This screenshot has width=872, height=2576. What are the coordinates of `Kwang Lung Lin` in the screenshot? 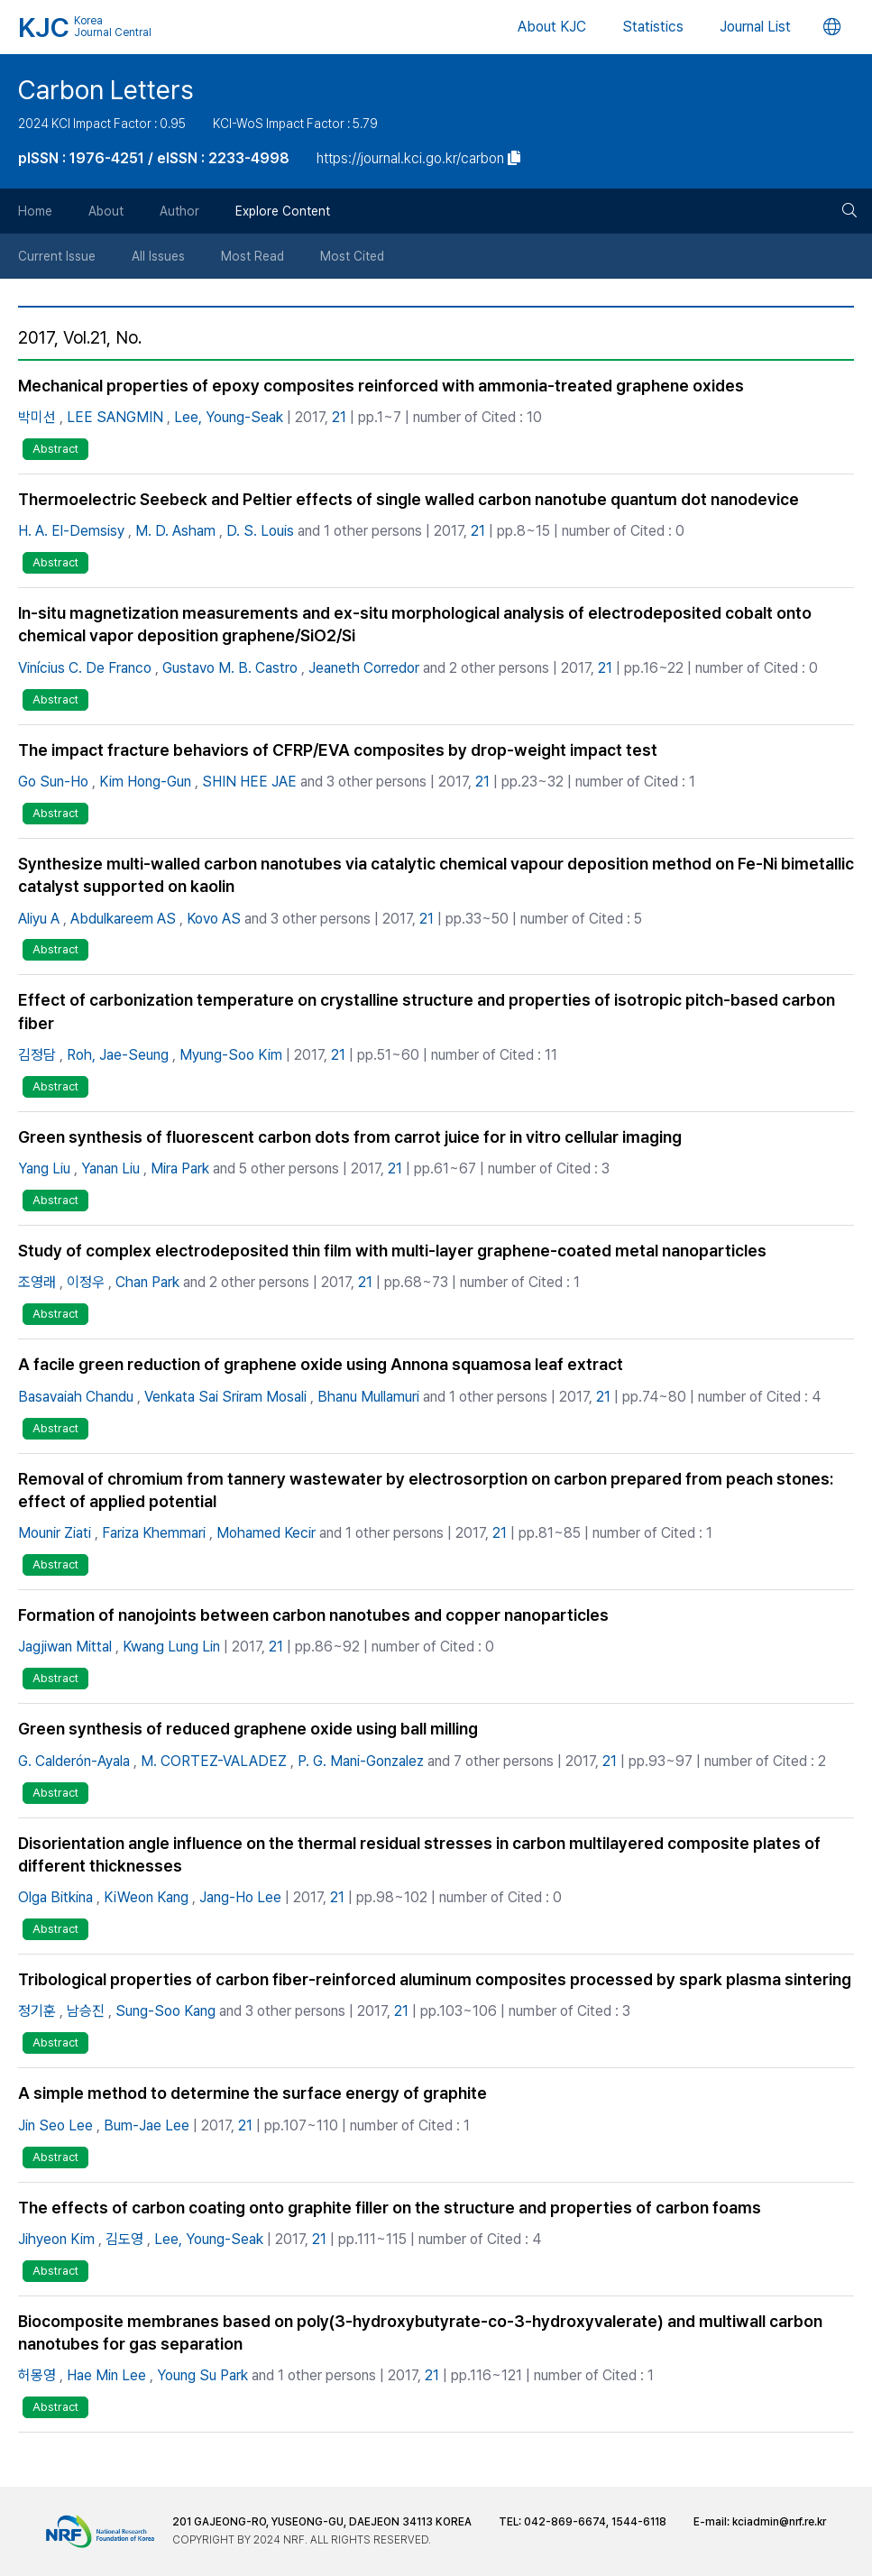 It's located at (171, 1646).